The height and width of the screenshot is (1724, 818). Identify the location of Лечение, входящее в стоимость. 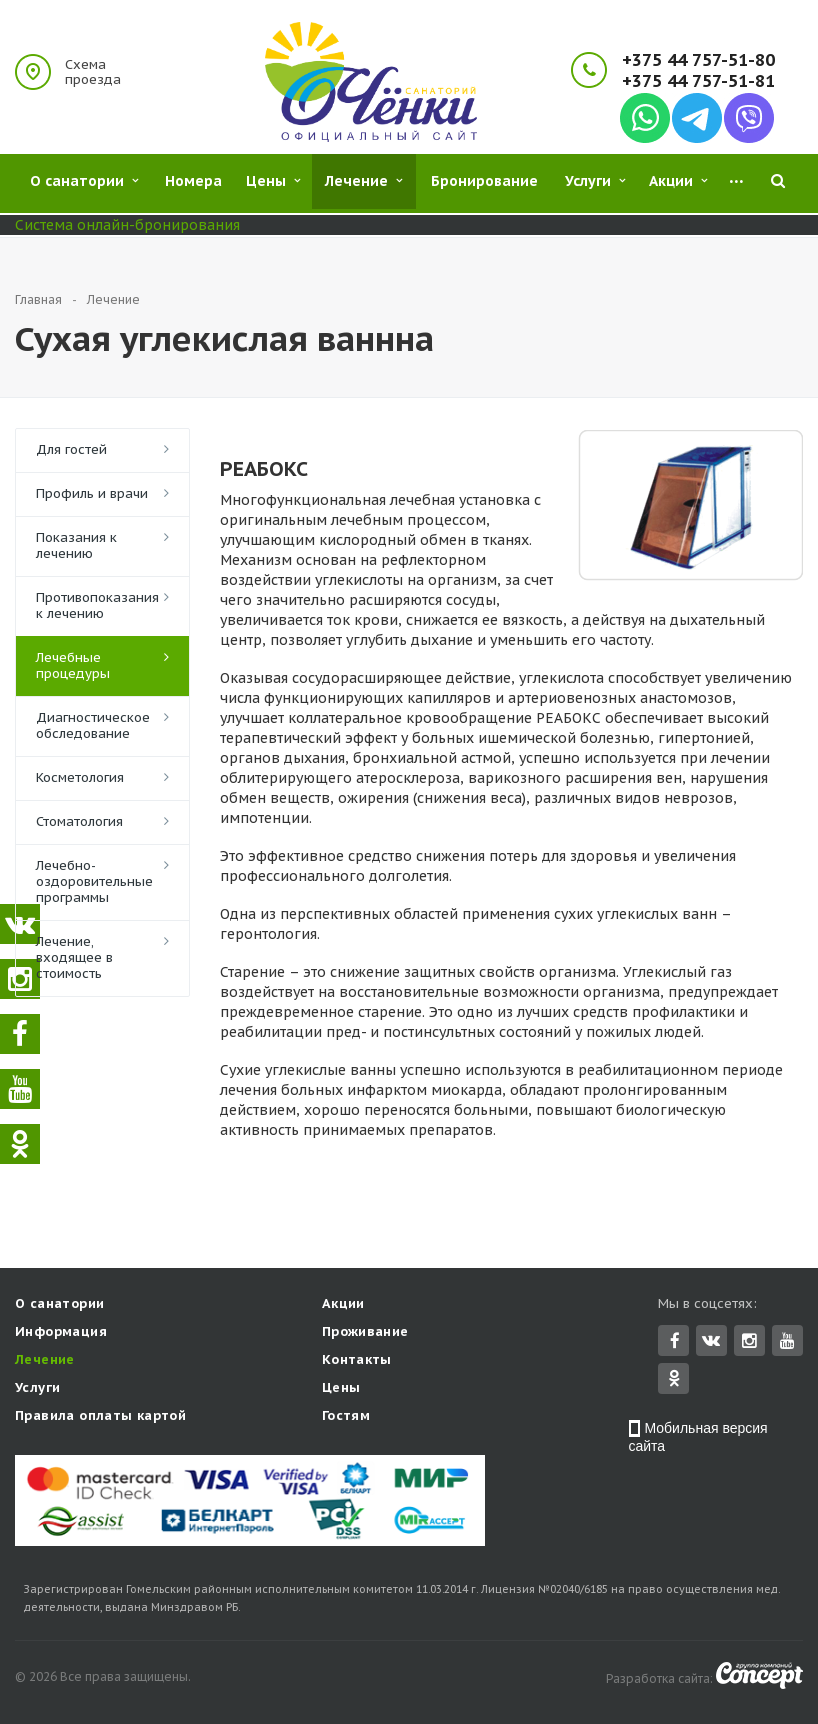
(74, 957).